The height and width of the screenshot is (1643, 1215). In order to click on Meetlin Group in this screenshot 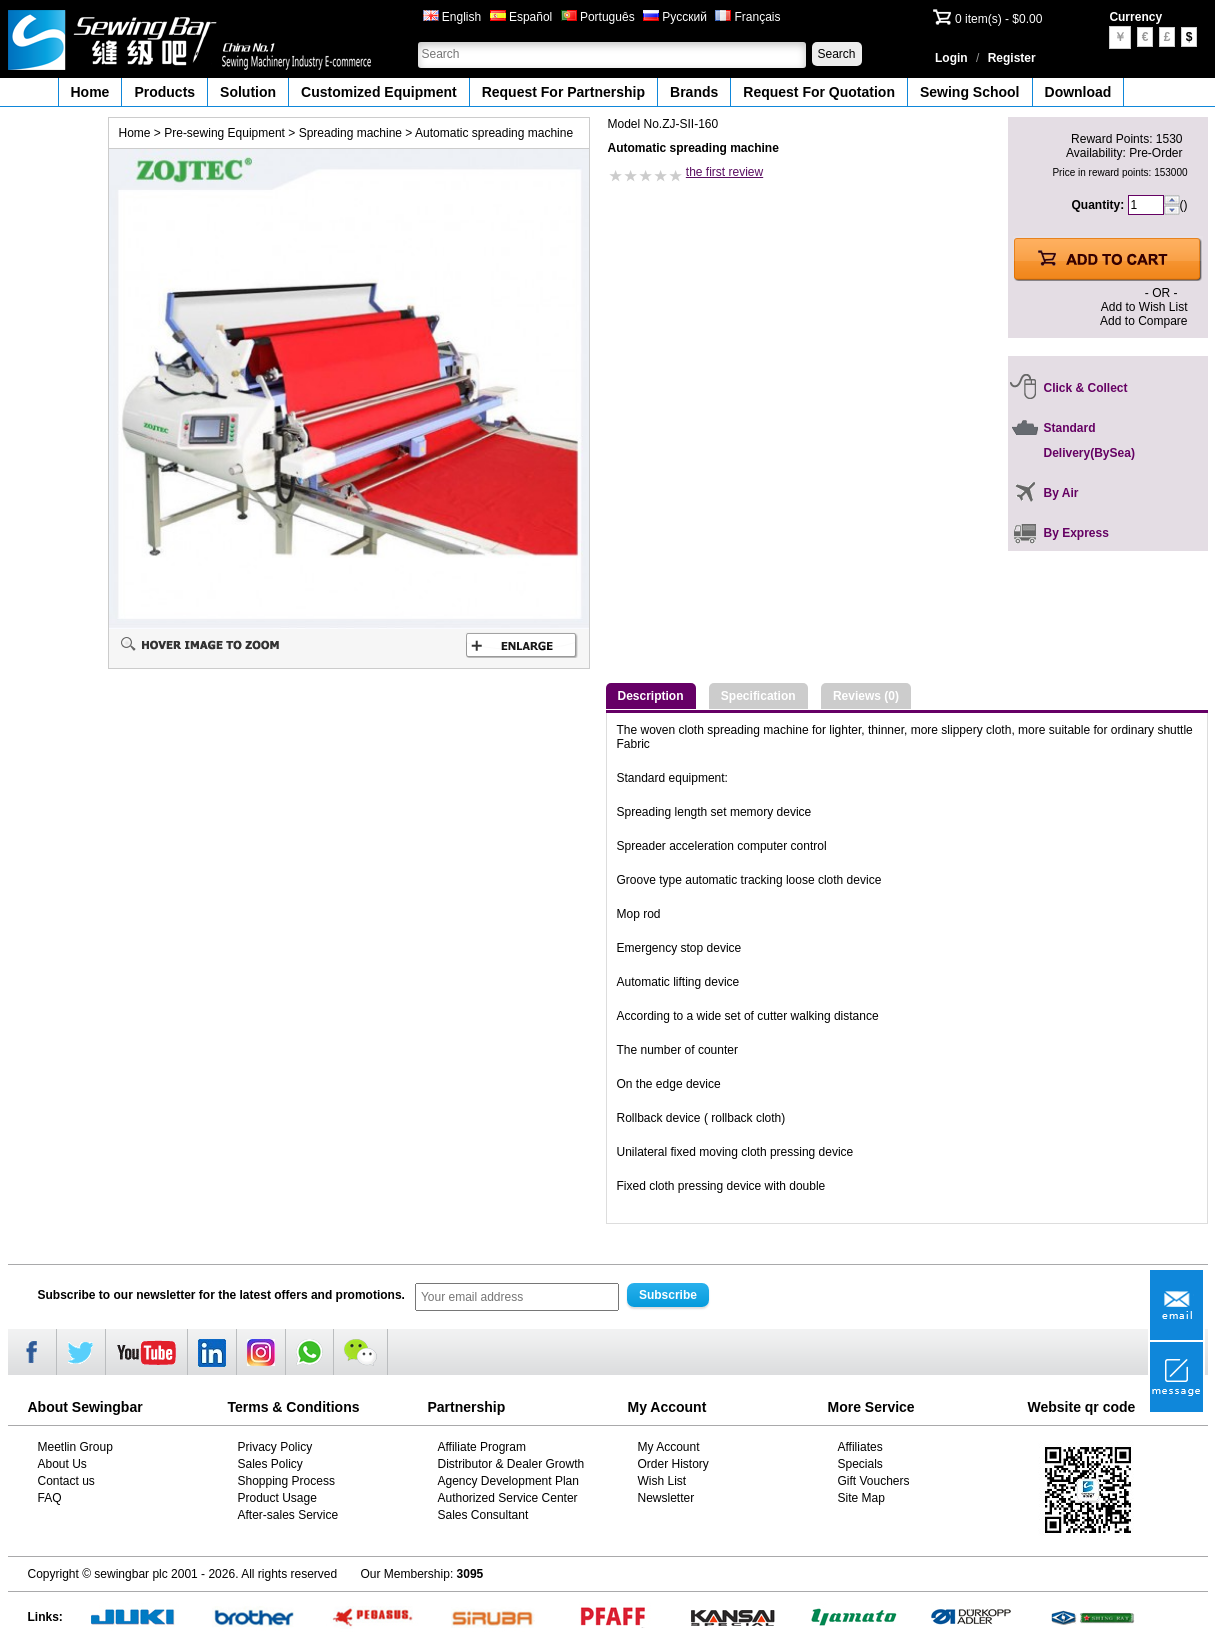, I will do `click(75, 1447)`.